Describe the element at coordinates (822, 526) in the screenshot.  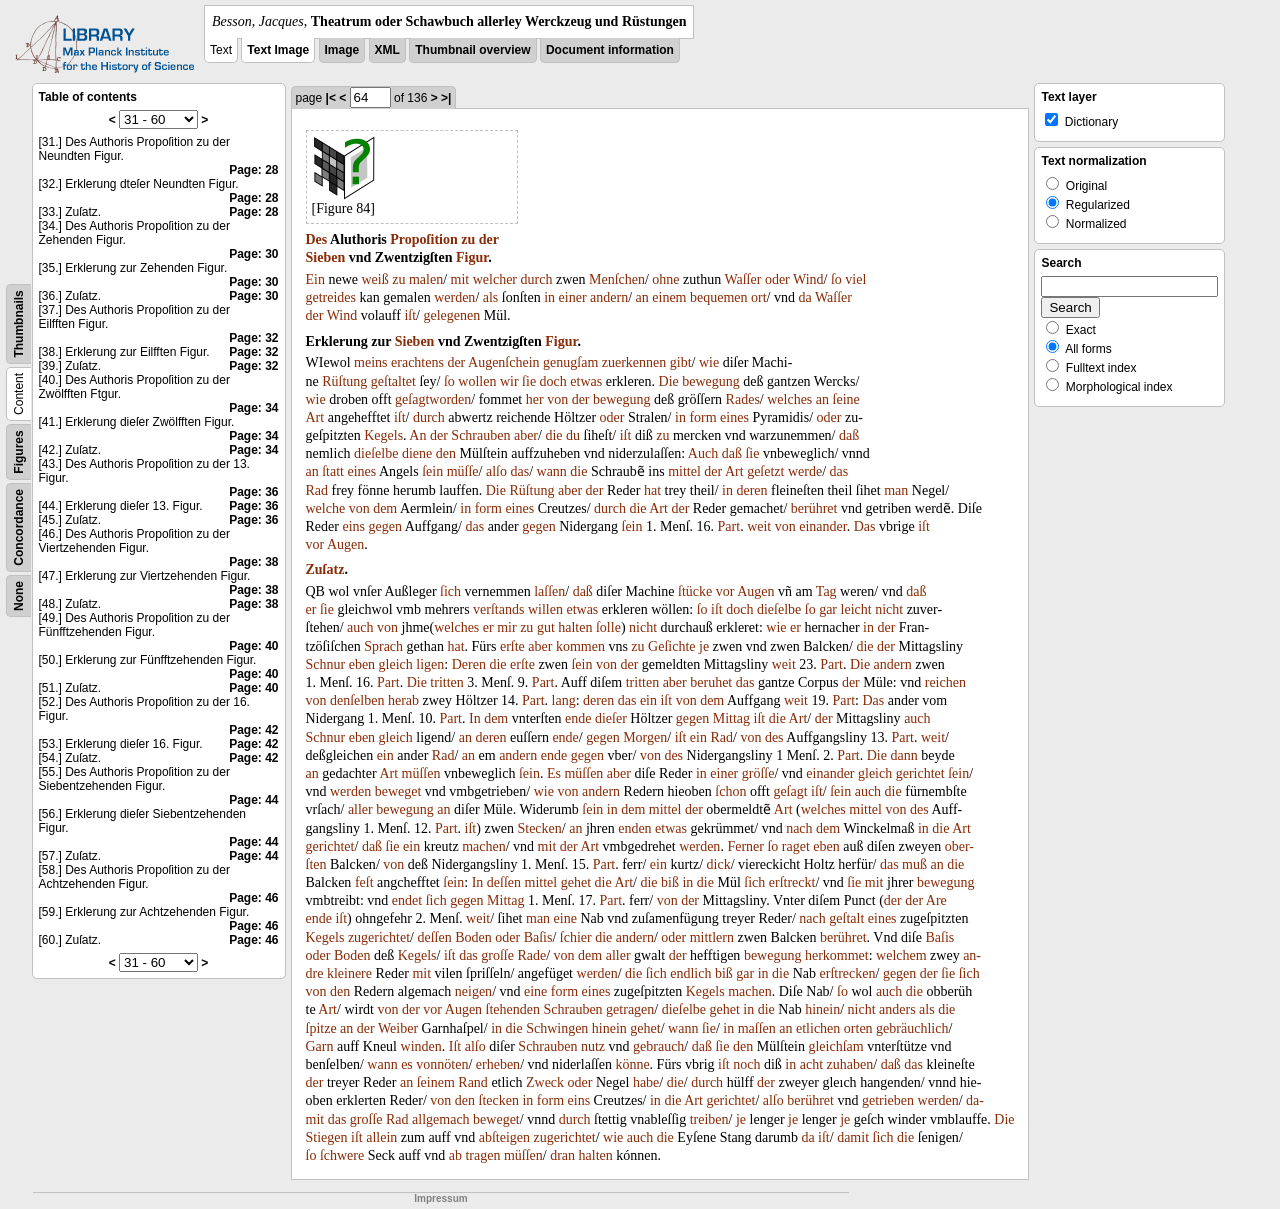
I see `einander` at that location.